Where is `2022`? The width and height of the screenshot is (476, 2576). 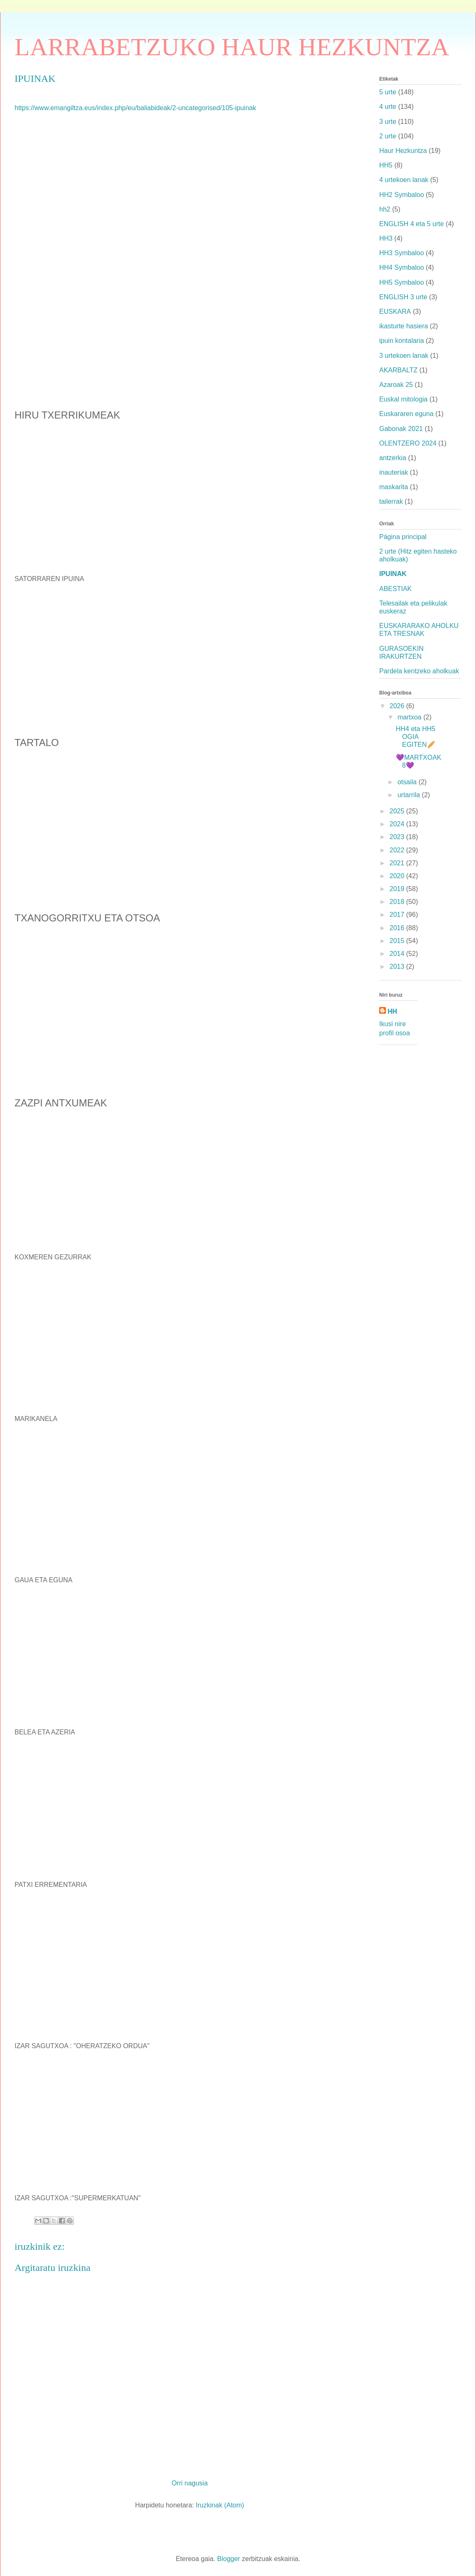 2022 is located at coordinates (398, 850).